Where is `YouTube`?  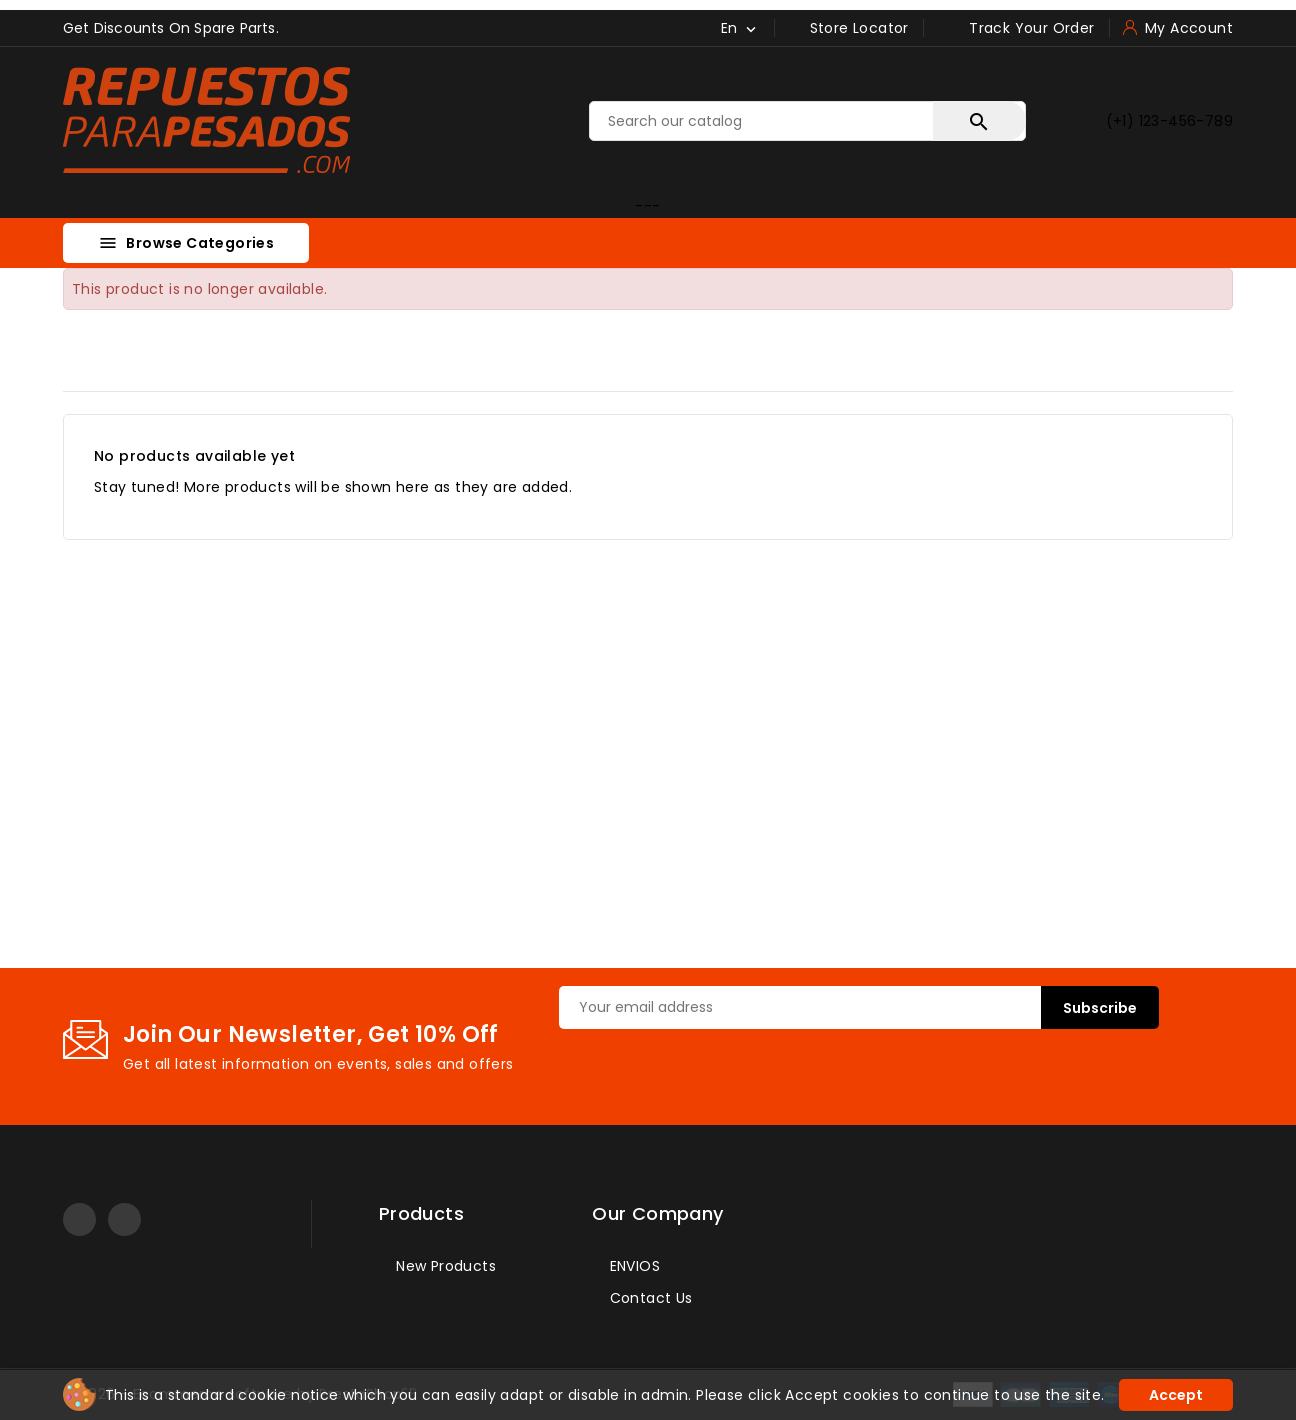
YouTube is located at coordinates (79, 1219).